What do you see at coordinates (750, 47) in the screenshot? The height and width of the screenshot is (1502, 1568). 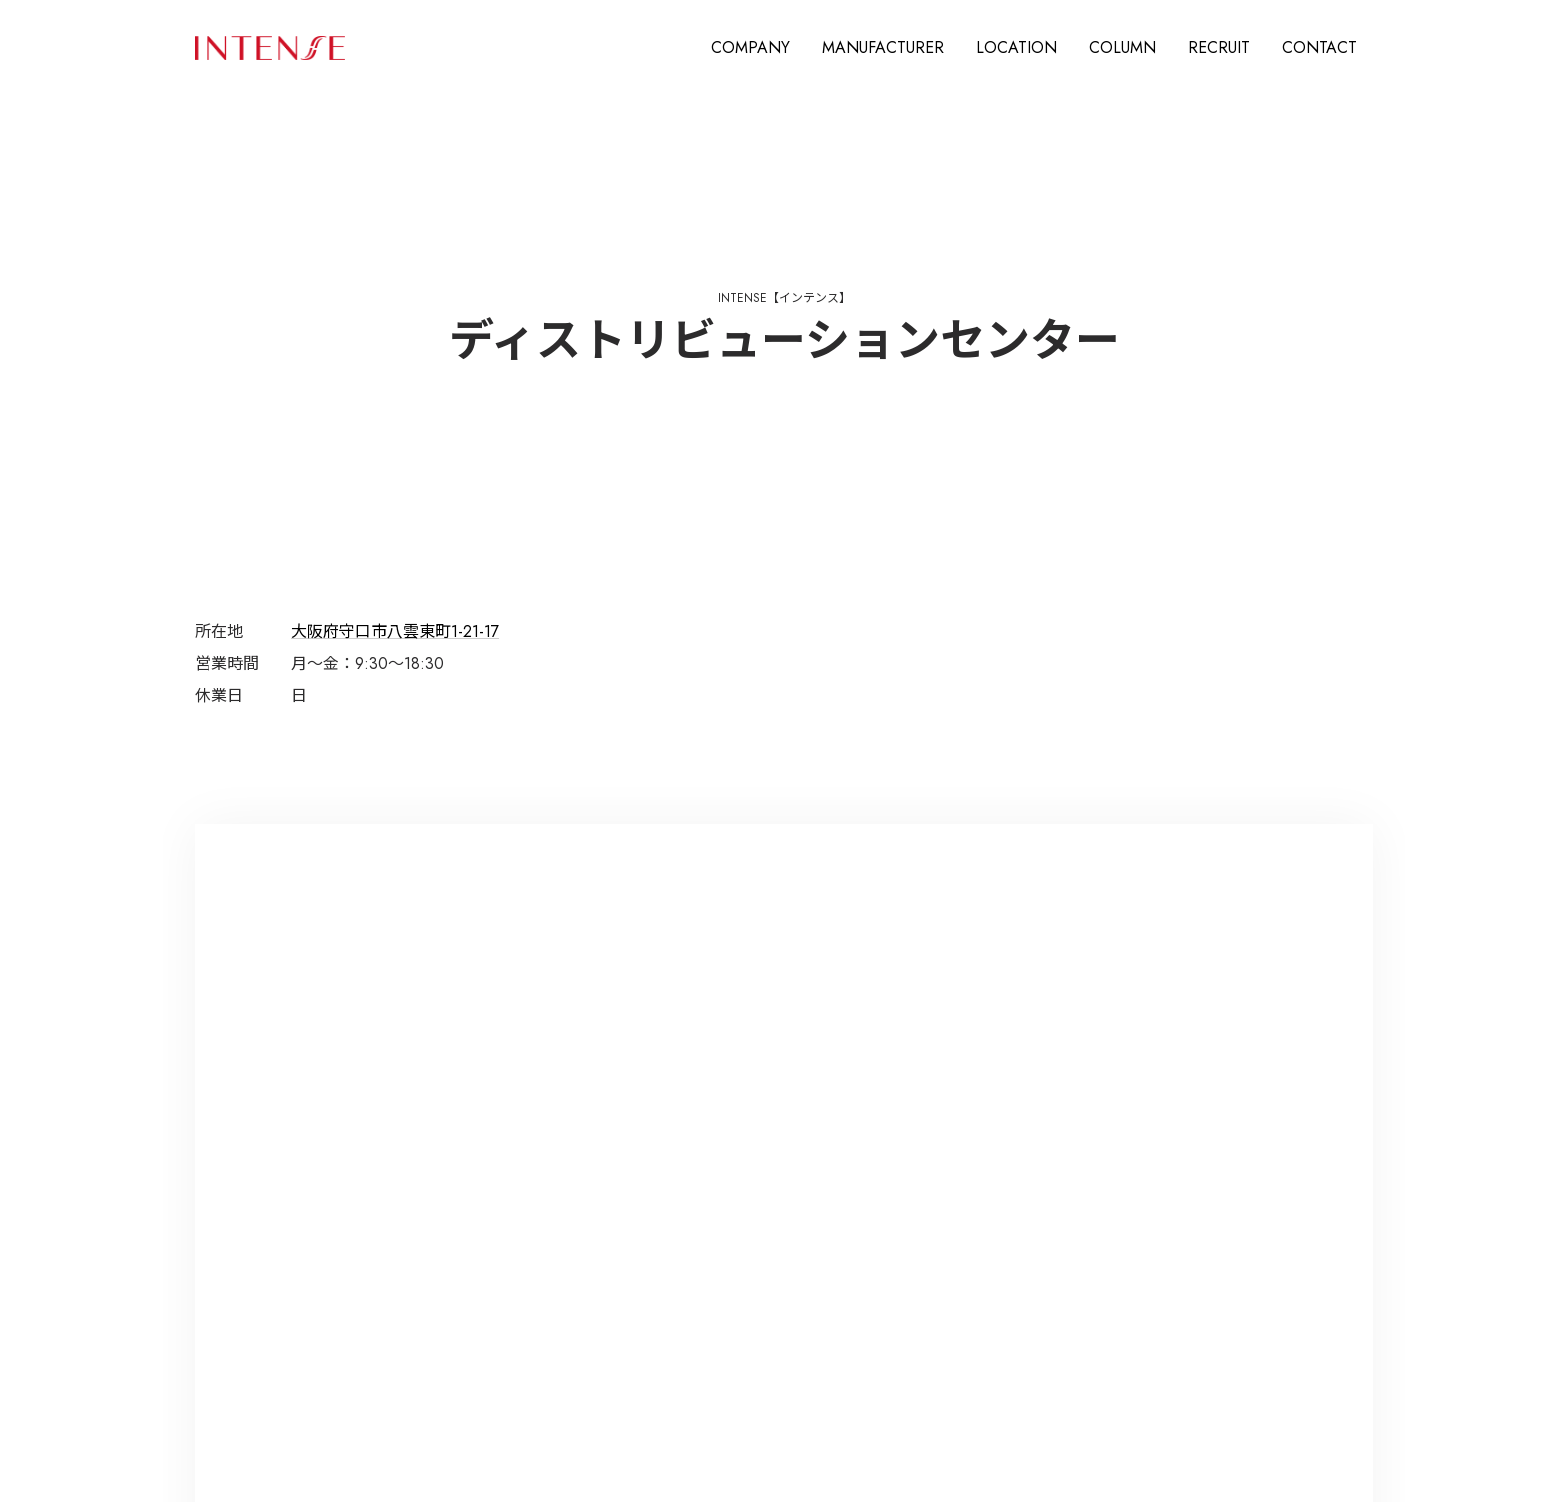 I see `COMPANY` at bounding box center [750, 47].